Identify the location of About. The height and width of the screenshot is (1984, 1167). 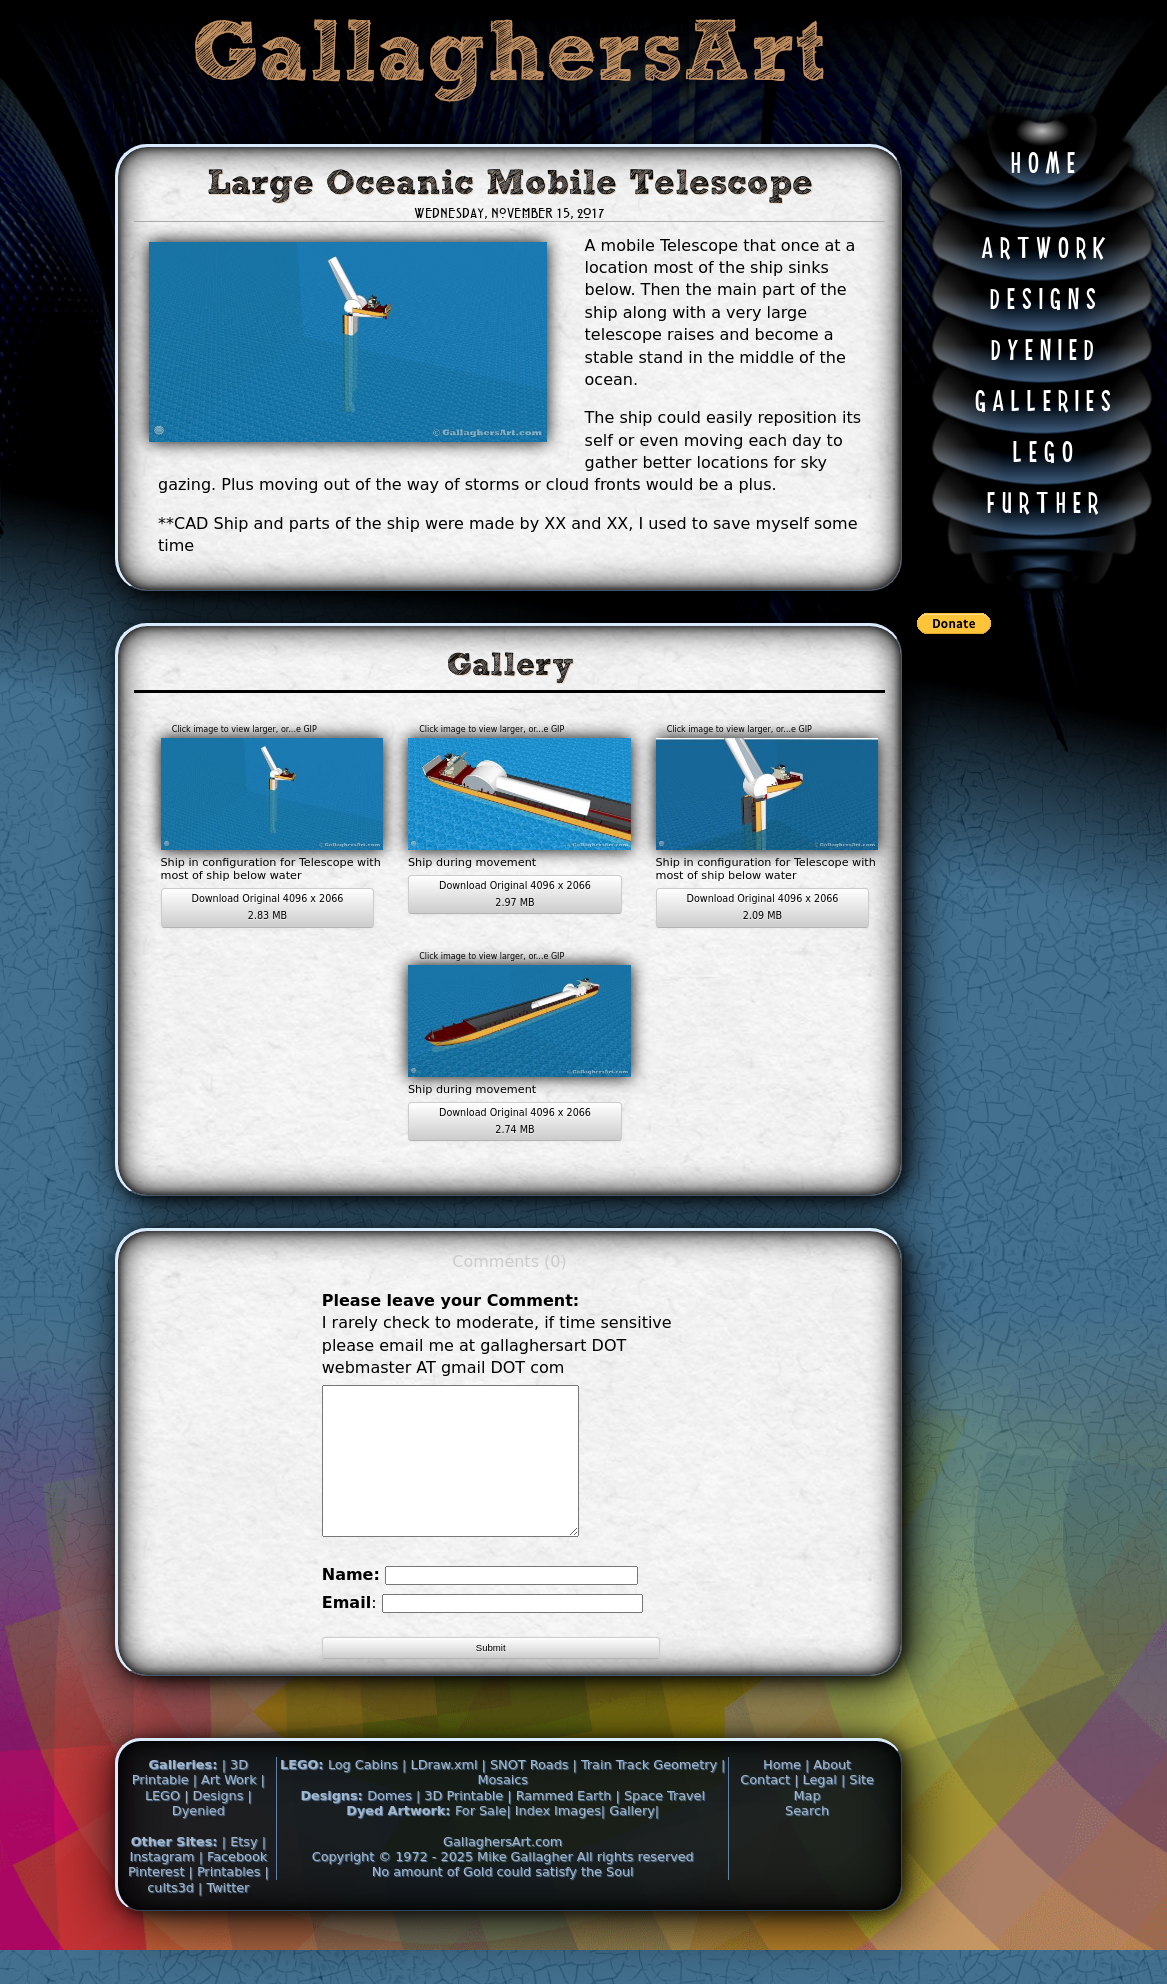
(832, 1794).